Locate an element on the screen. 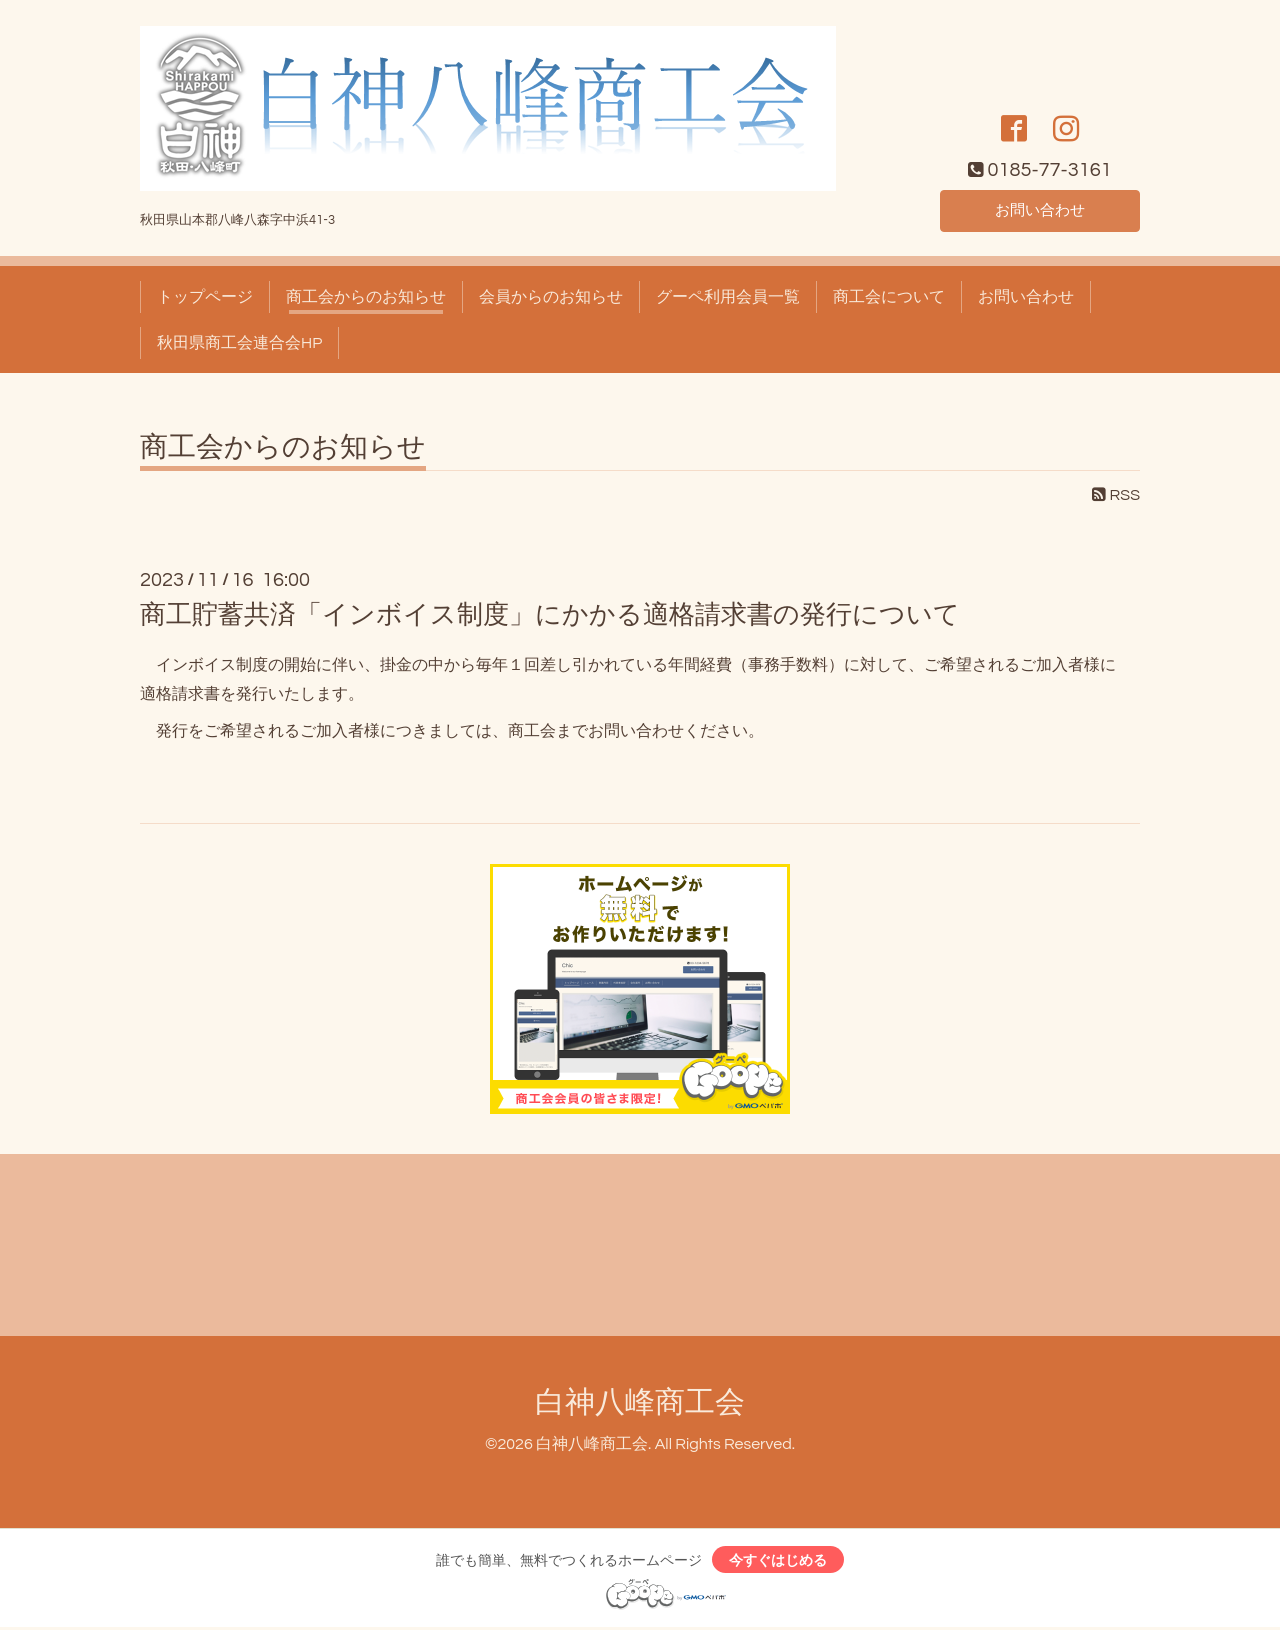  トップページ is located at coordinates (205, 297).